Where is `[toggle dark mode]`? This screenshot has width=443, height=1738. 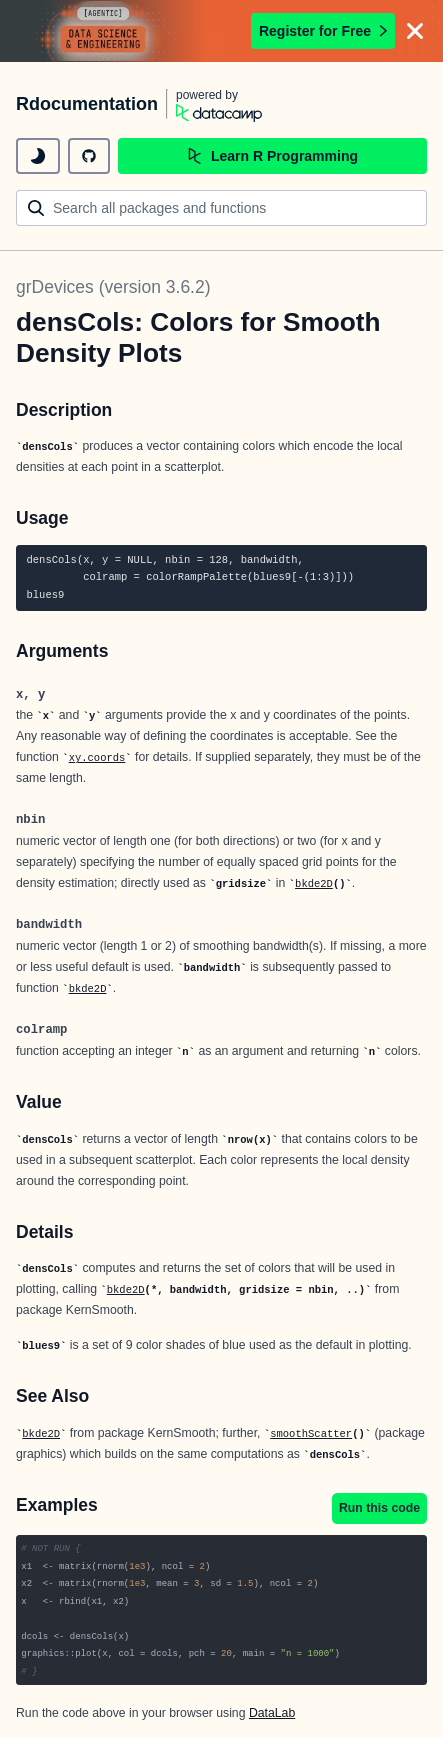 [toggle dark mode] is located at coordinates (38, 156).